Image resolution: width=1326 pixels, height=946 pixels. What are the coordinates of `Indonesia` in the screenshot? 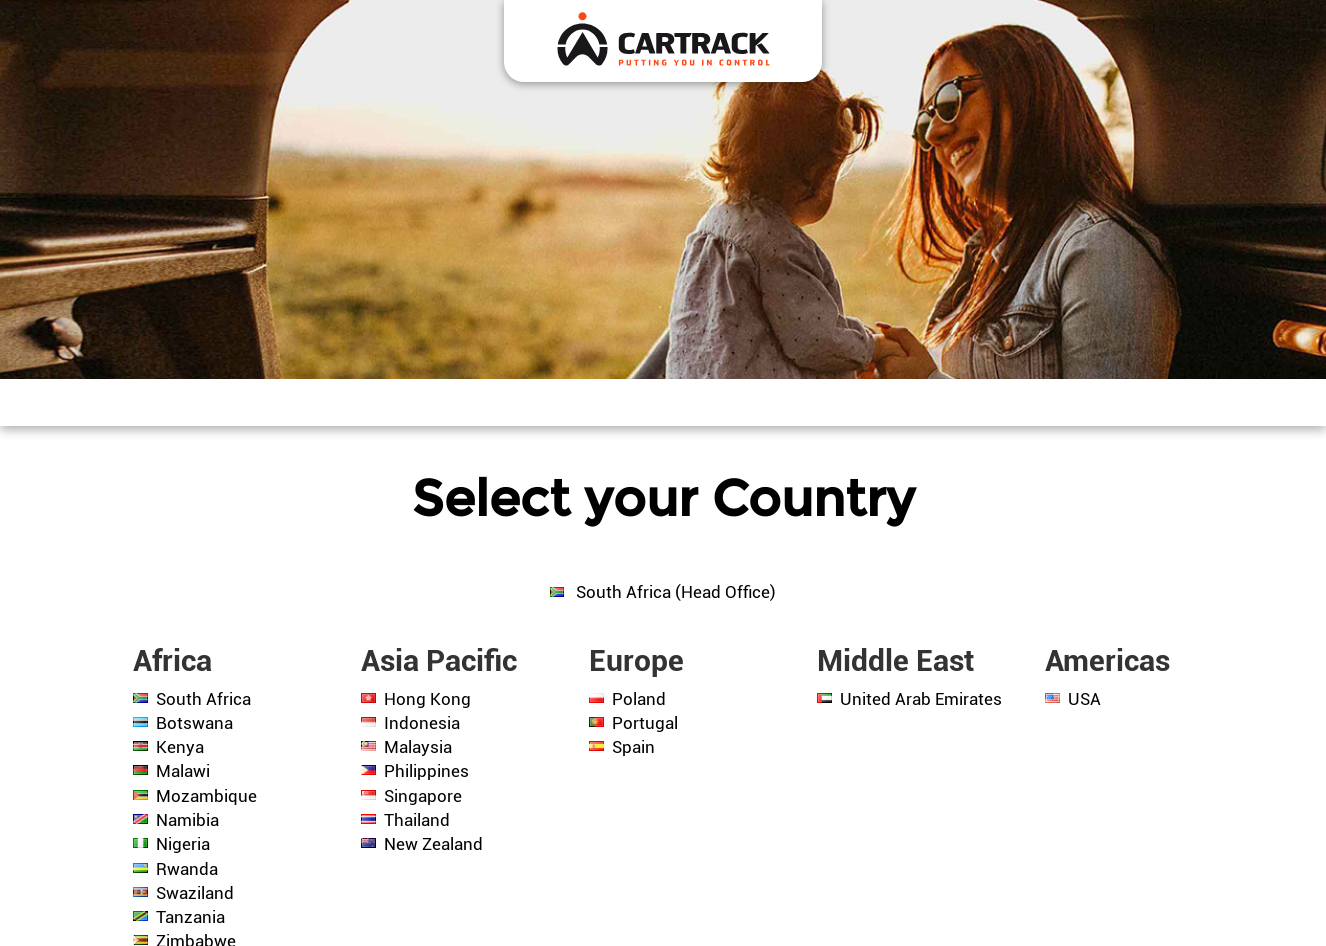 It's located at (422, 723).